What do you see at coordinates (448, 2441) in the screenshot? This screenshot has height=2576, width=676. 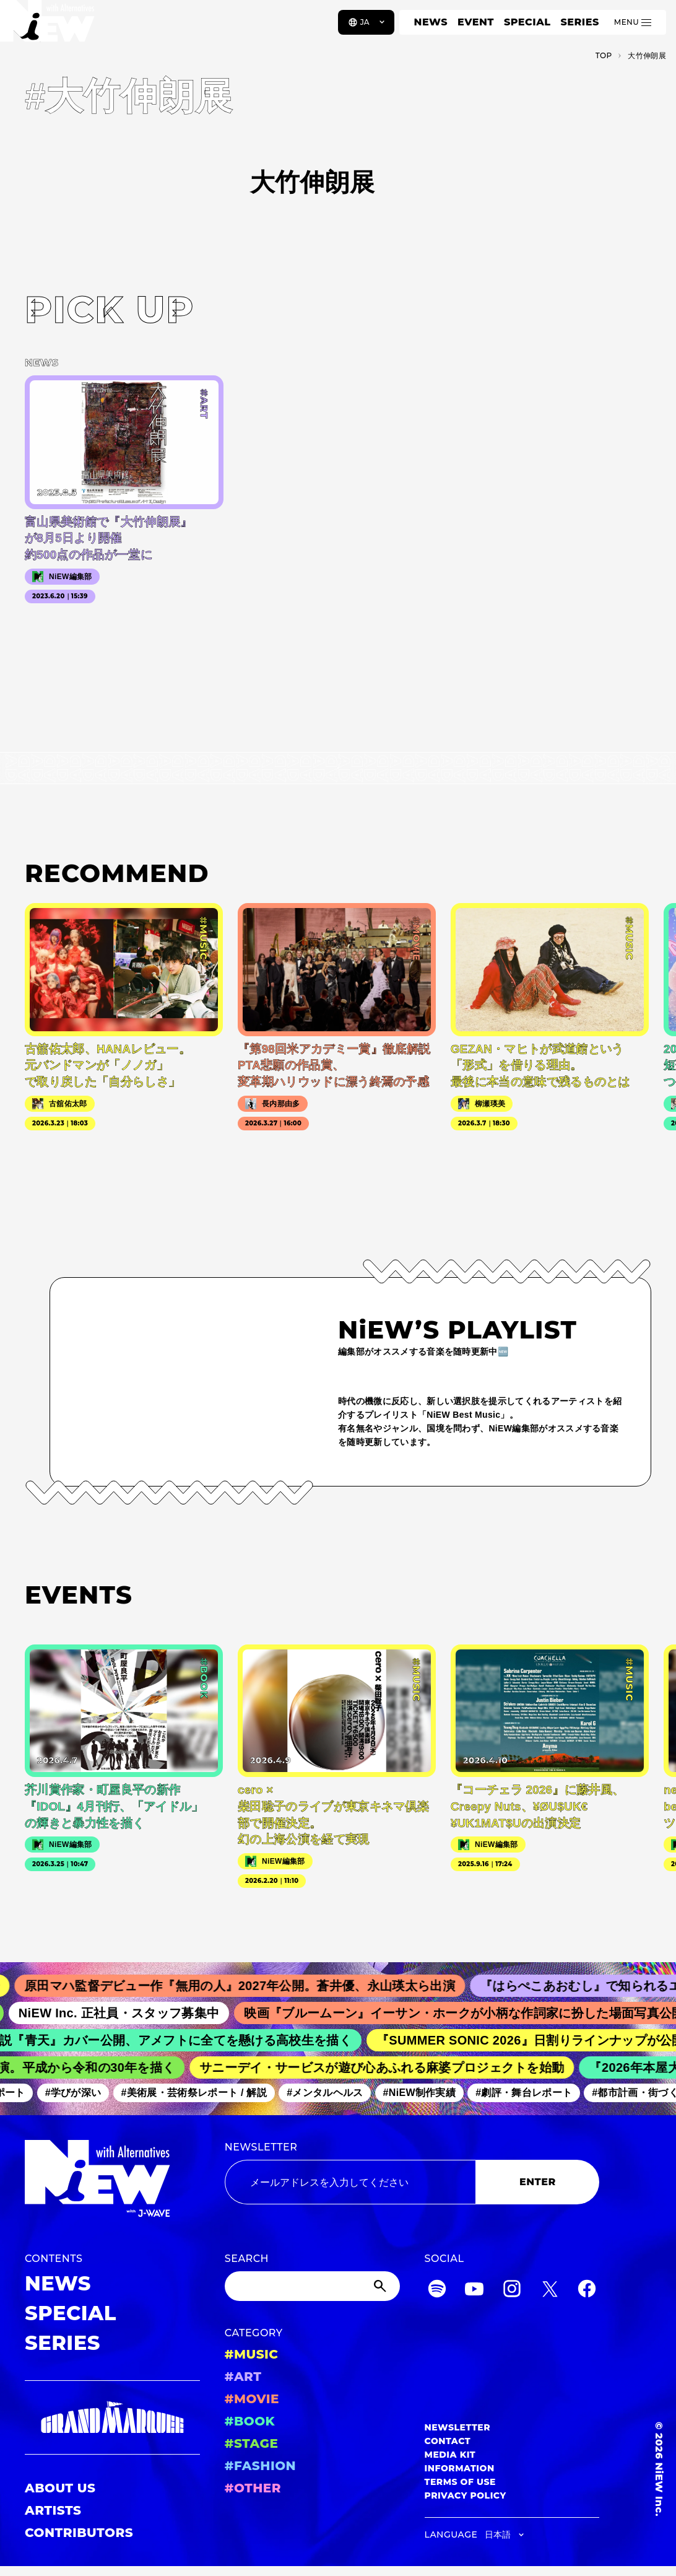 I see `CONTACT` at bounding box center [448, 2441].